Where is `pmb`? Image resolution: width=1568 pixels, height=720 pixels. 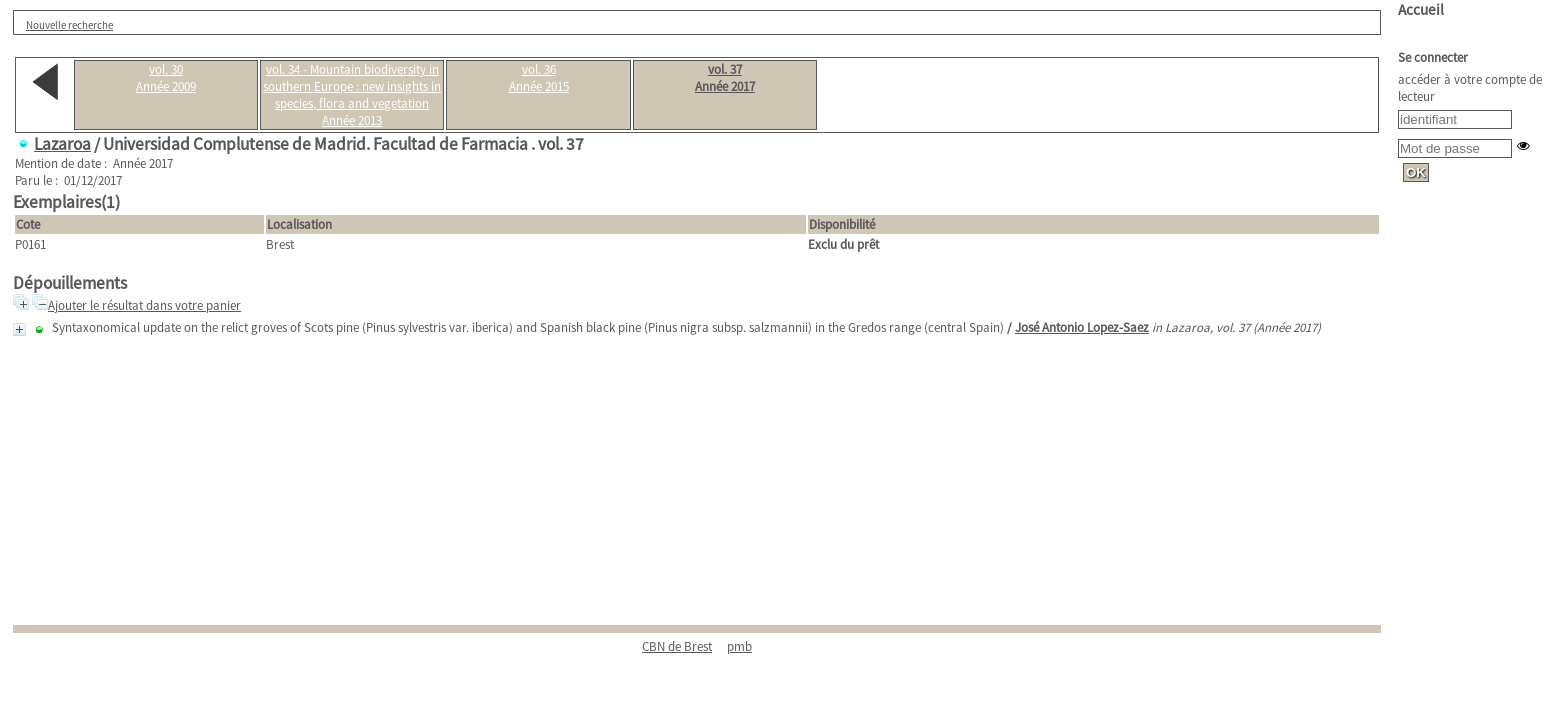
pmb is located at coordinates (739, 646).